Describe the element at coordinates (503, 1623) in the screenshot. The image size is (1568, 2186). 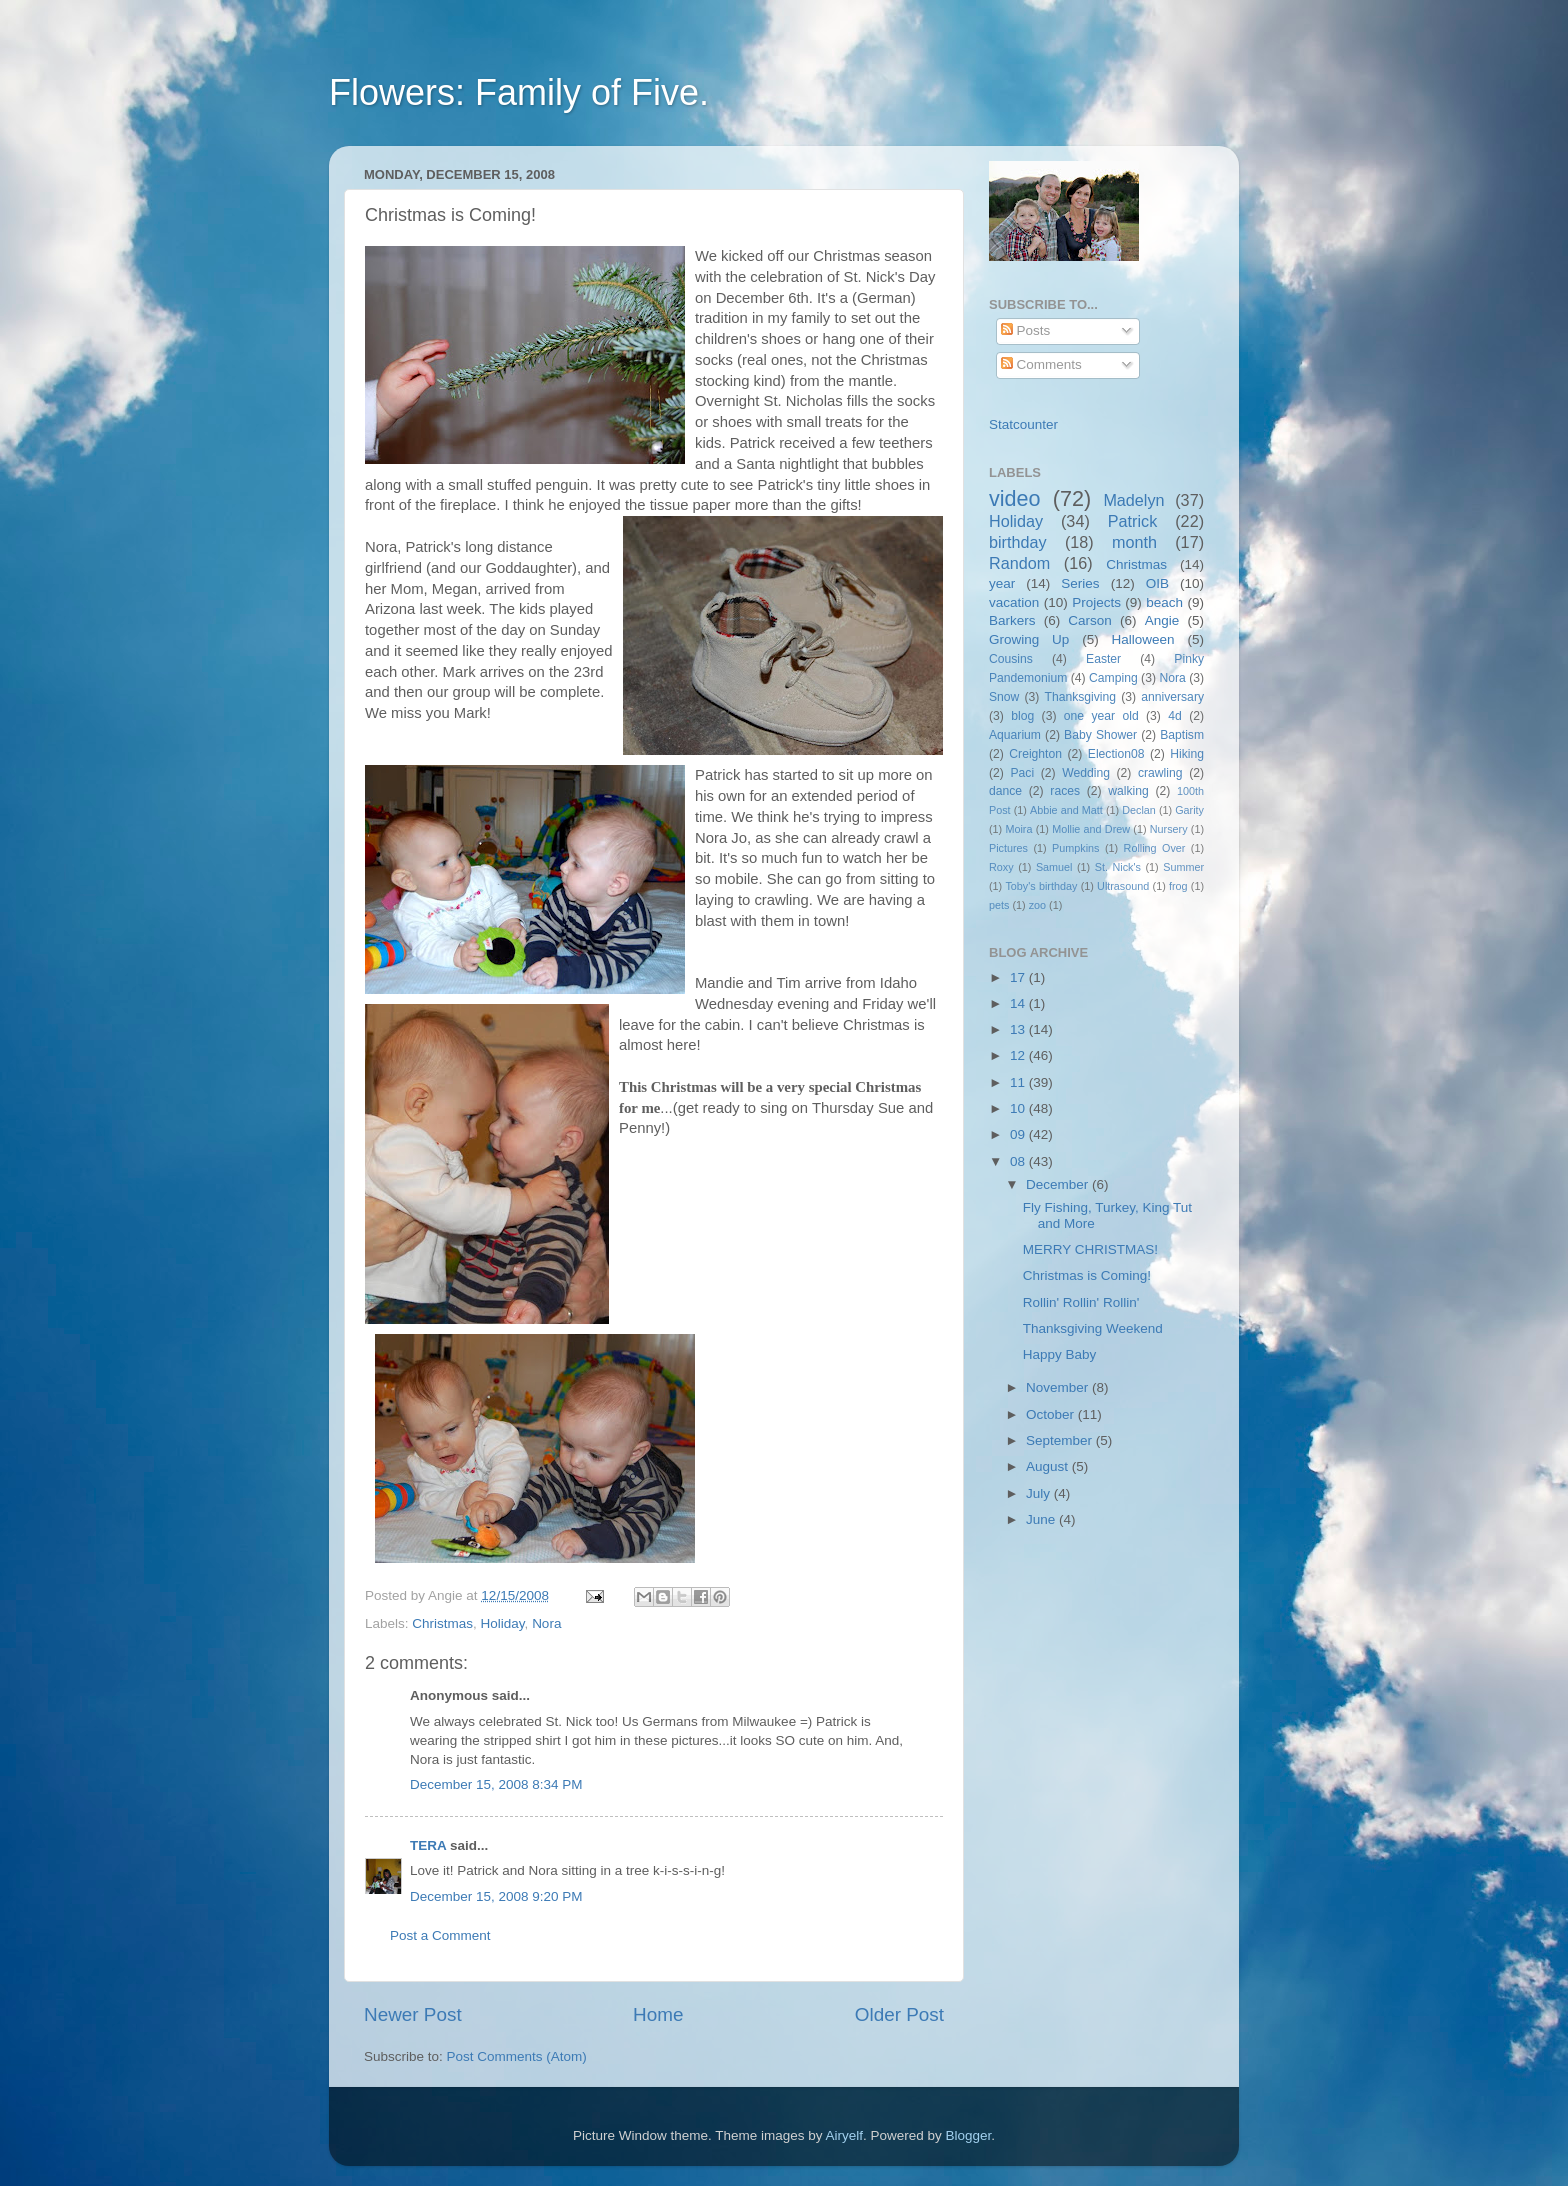
I see `Holiday` at that location.